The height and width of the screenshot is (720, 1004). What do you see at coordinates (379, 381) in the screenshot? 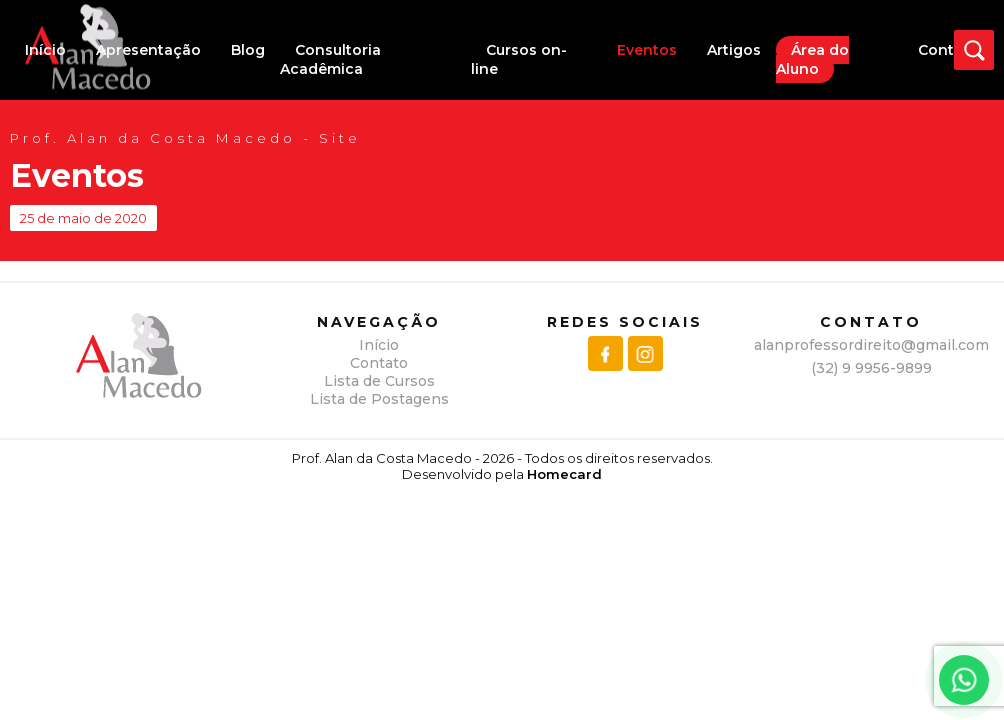
I see `Lista de Cursos` at bounding box center [379, 381].